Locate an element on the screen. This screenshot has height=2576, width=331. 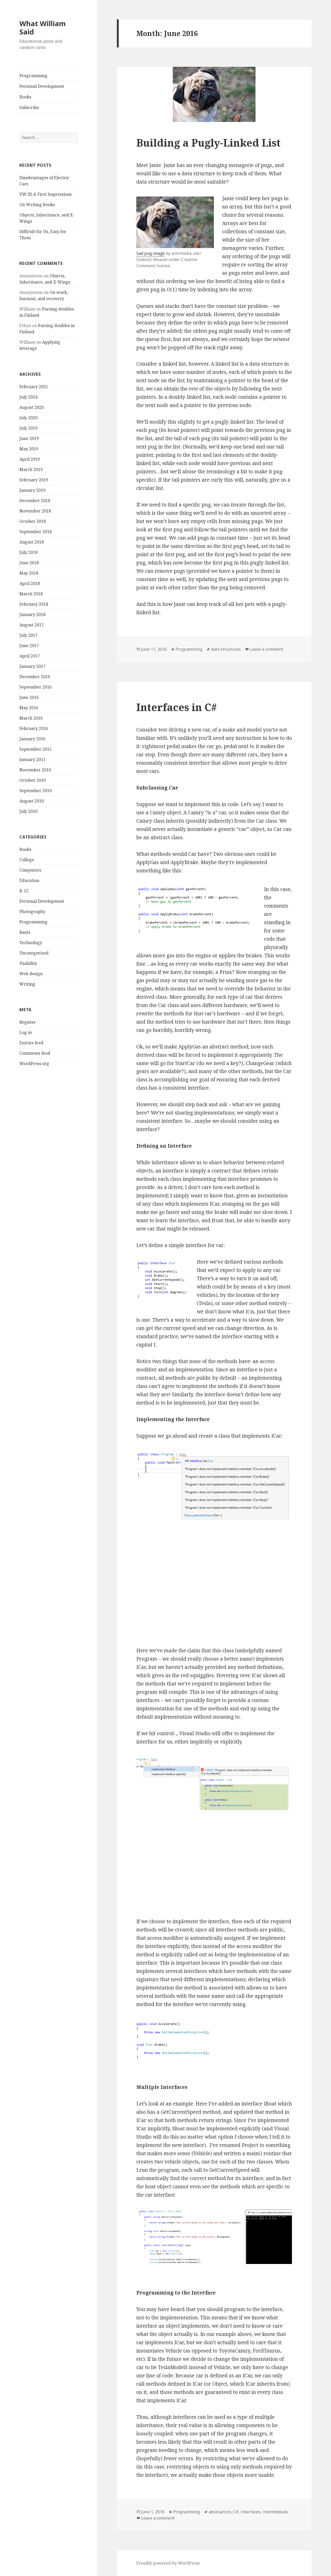
abstraction is located at coordinates (220, 2512).